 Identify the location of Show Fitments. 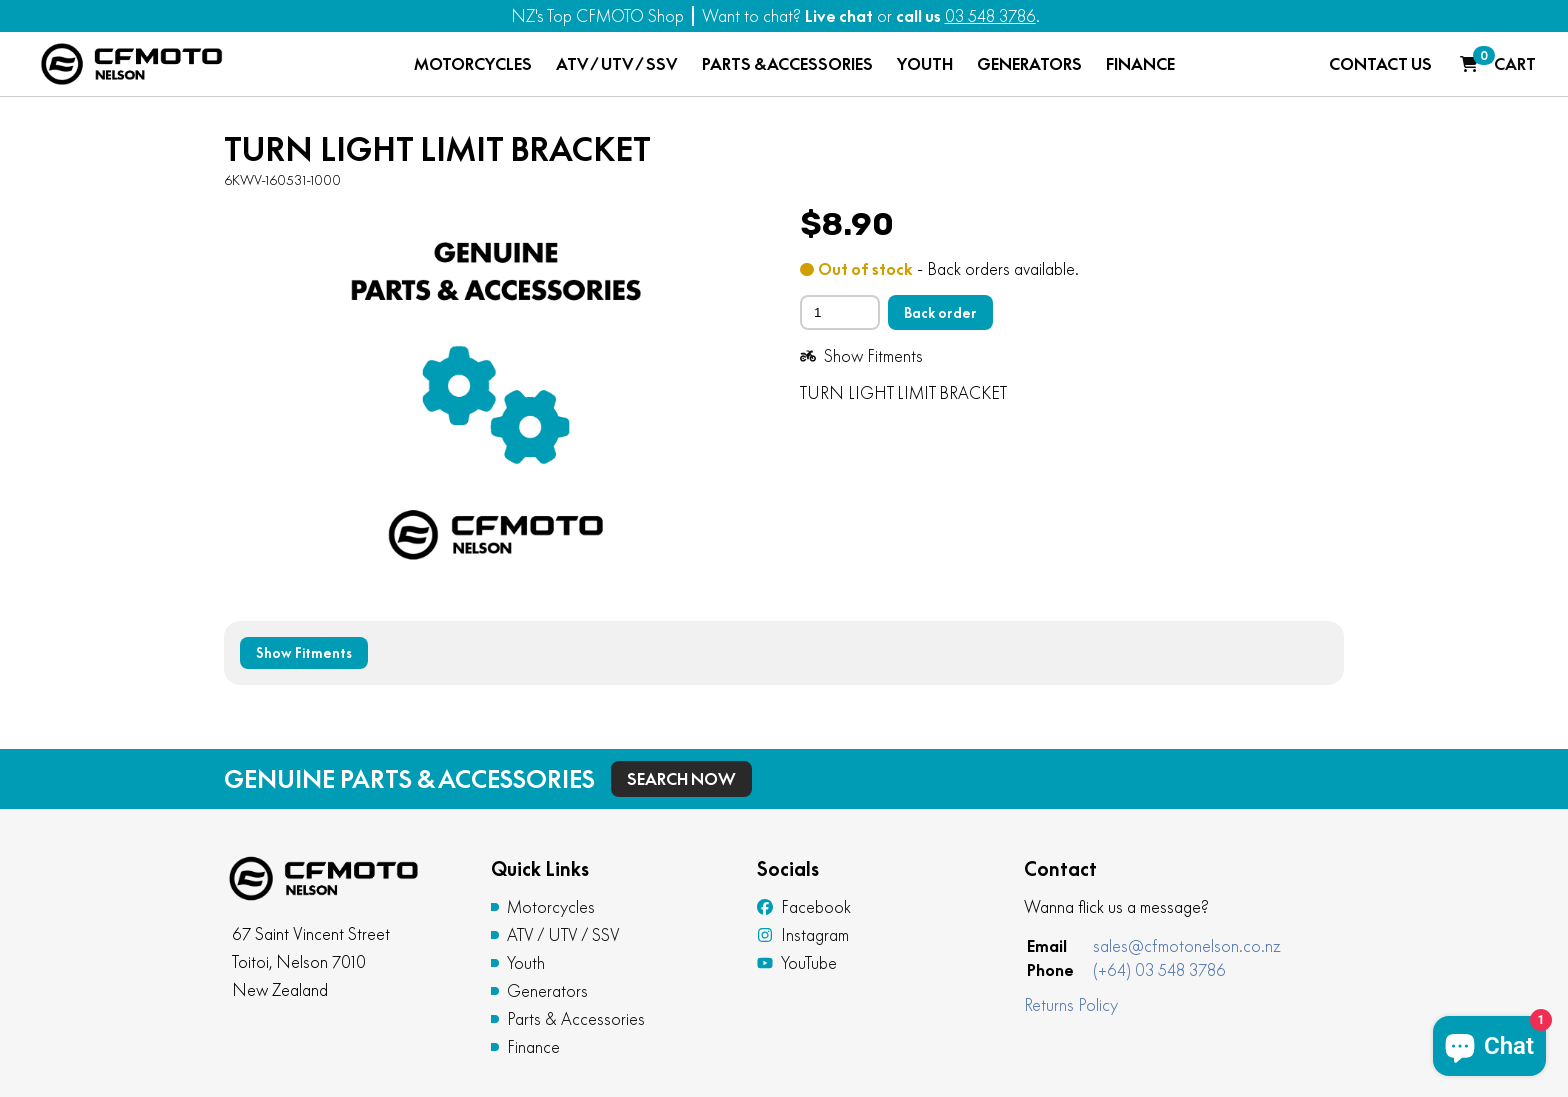
(861, 356).